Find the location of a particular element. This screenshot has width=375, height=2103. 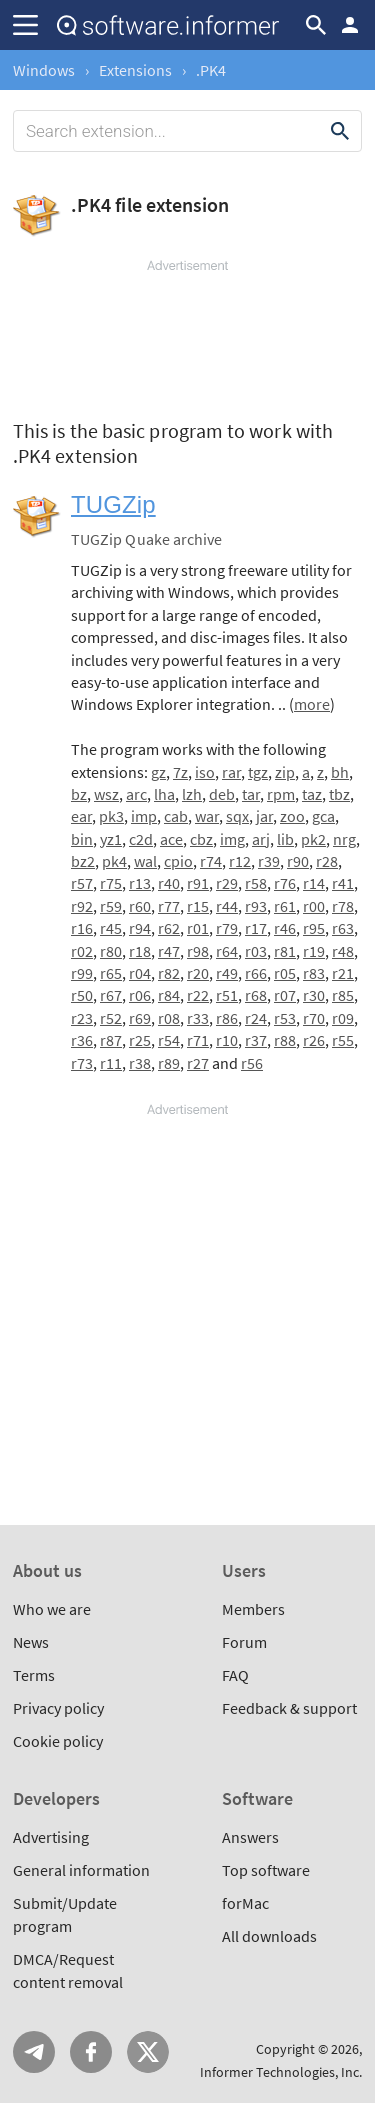

r77 is located at coordinates (169, 906).